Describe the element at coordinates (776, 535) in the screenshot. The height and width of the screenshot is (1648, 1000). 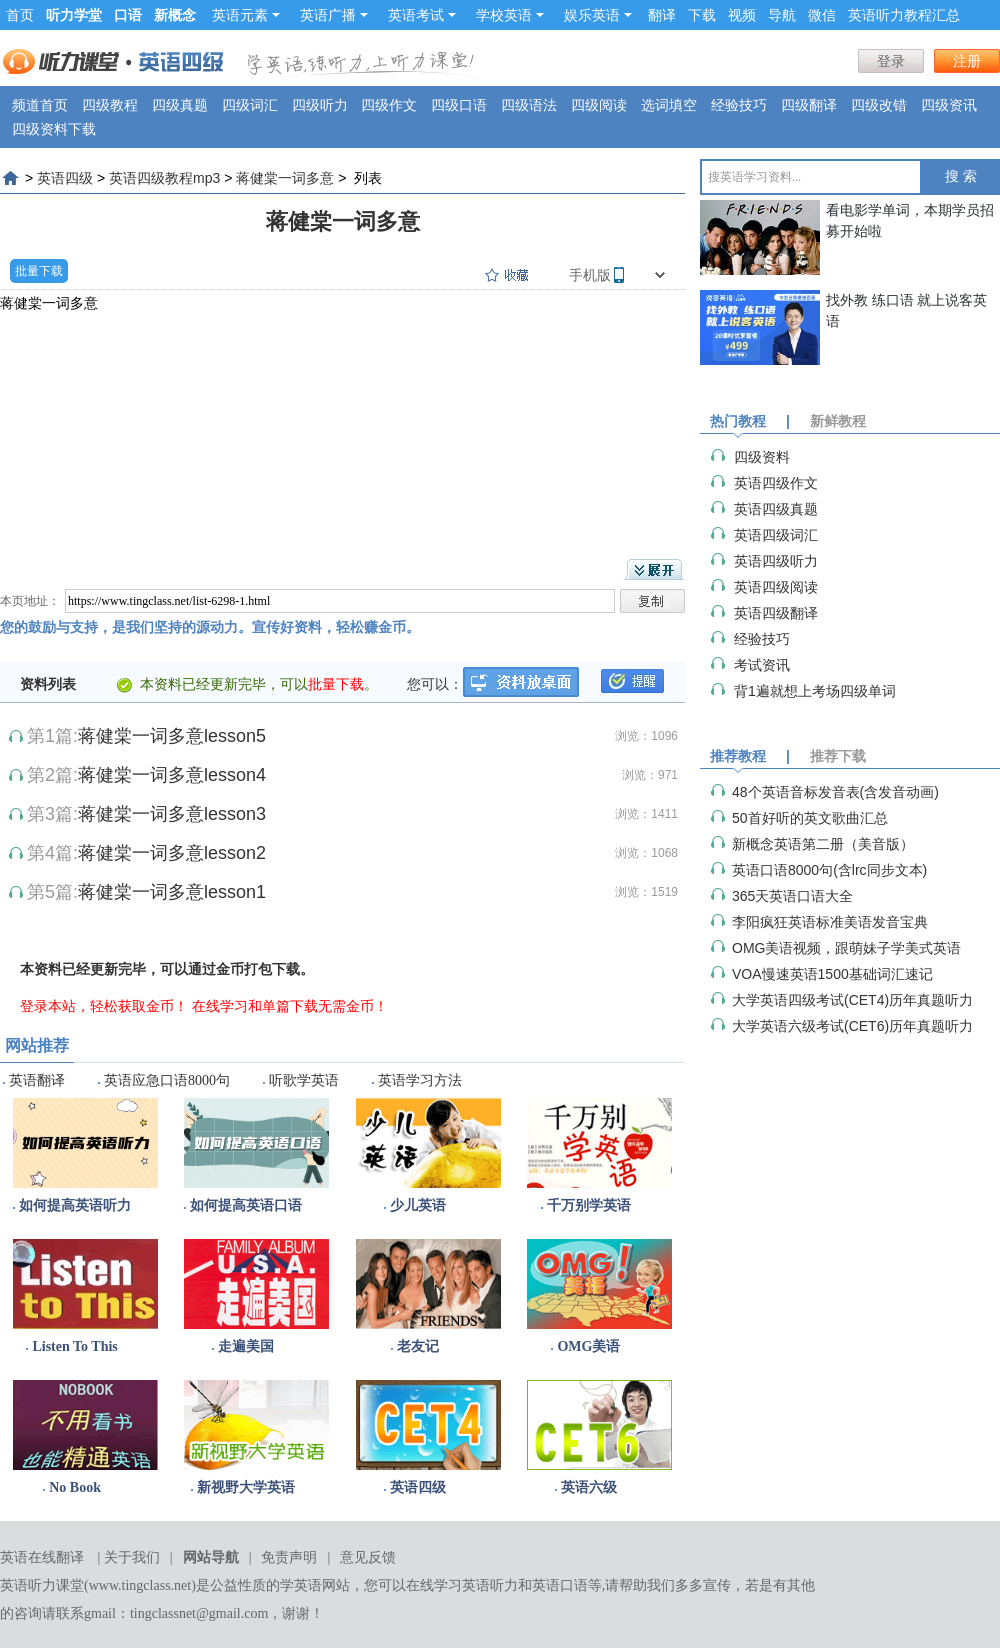
I see `英语四级词汇` at that location.